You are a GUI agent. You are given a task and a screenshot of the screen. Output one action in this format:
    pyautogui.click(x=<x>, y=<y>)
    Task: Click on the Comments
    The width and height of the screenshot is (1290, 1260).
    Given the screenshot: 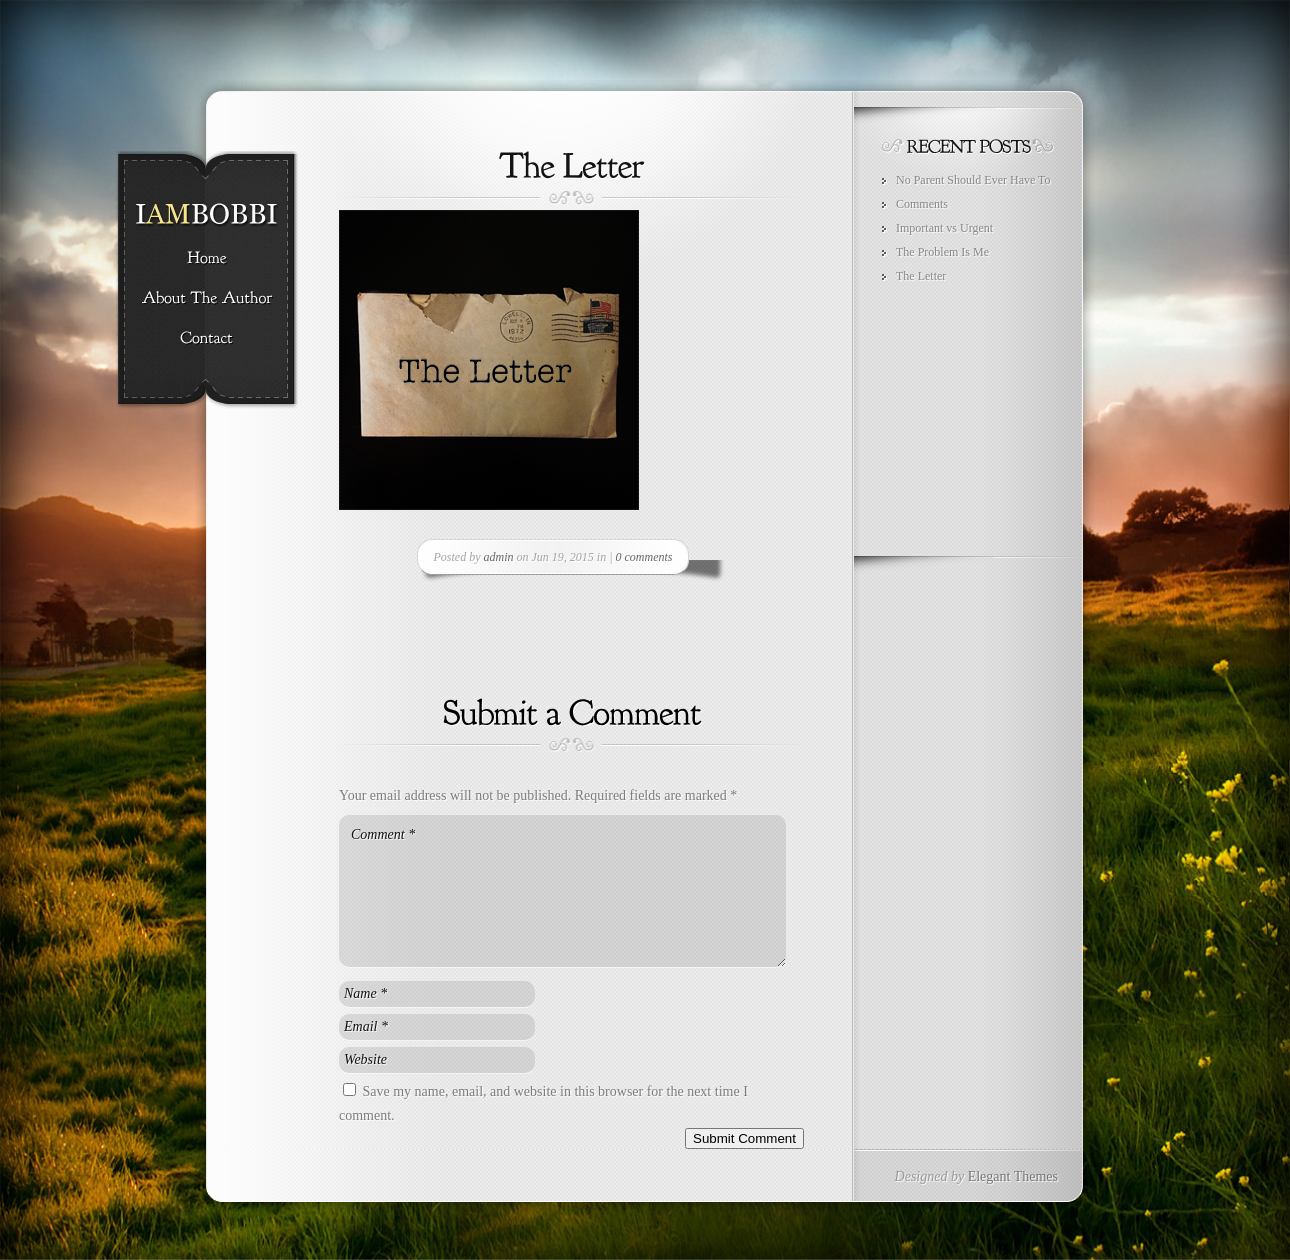 What is the action you would take?
    pyautogui.click(x=922, y=204)
    